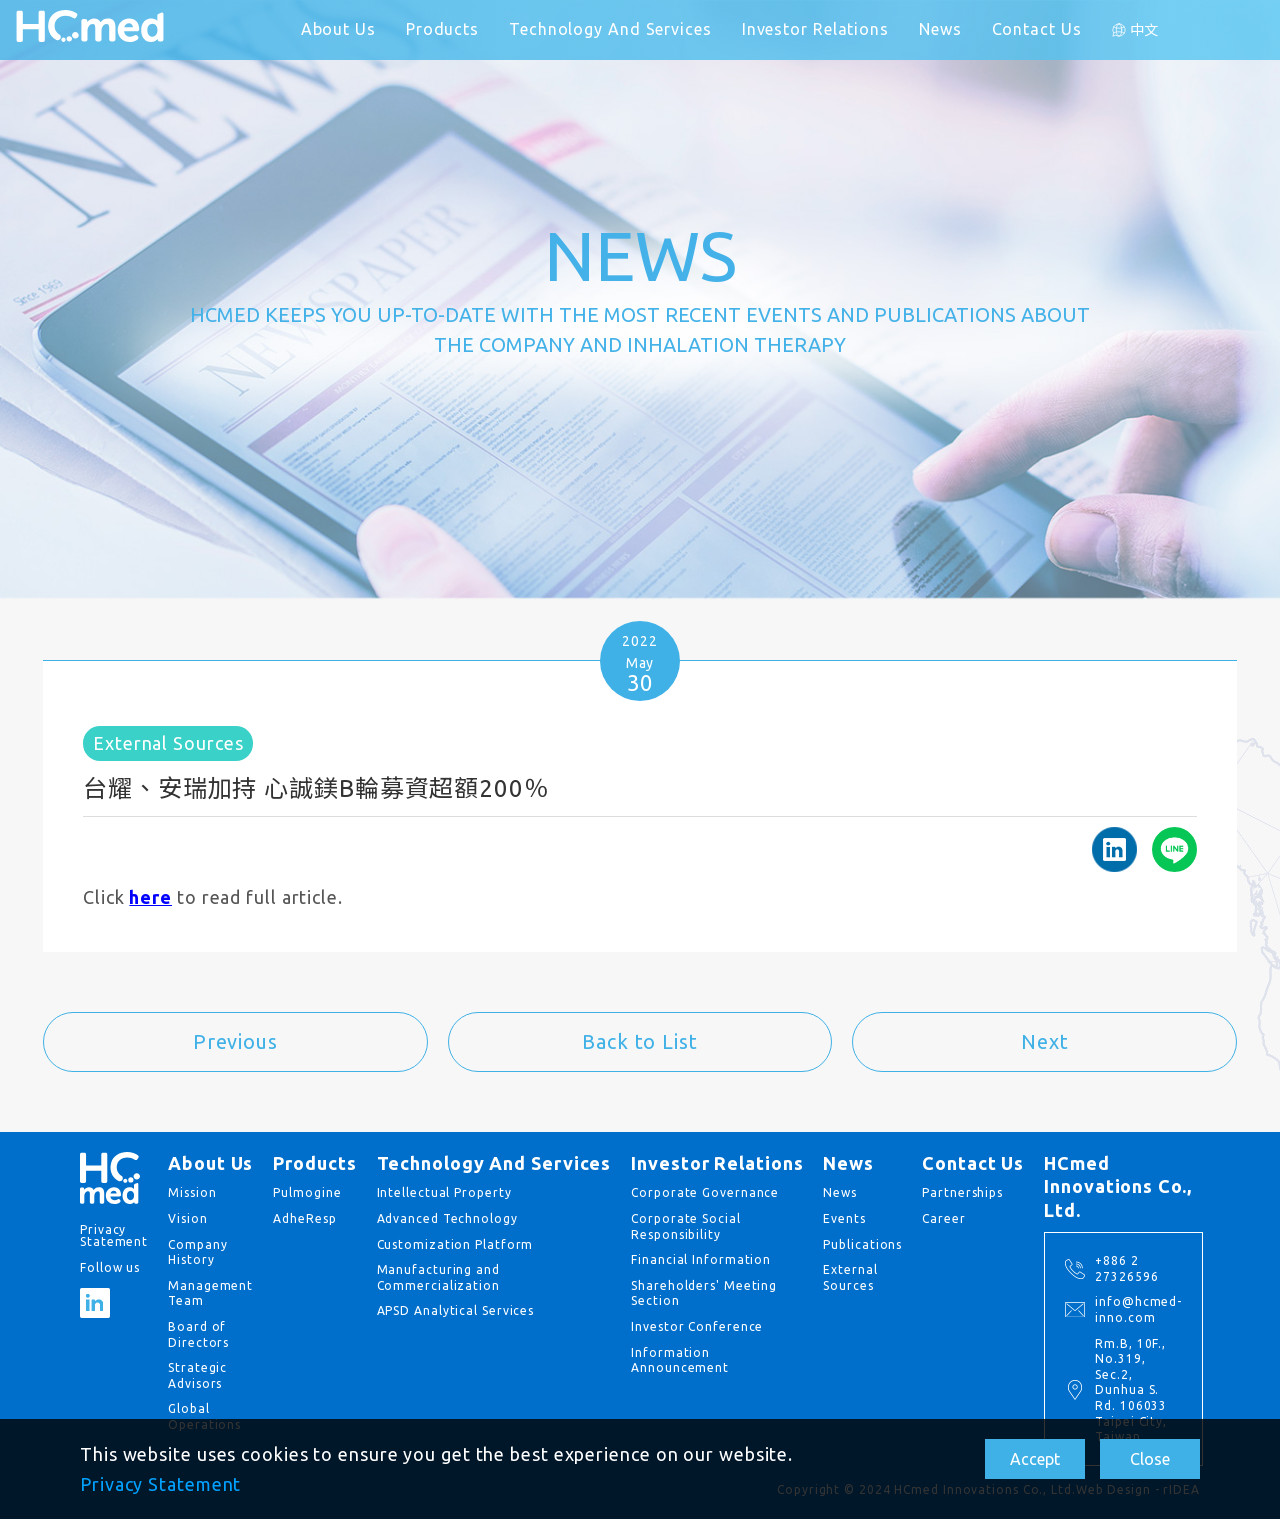 The width and height of the screenshot is (1280, 1519). I want to click on Company History, so click(197, 1252).